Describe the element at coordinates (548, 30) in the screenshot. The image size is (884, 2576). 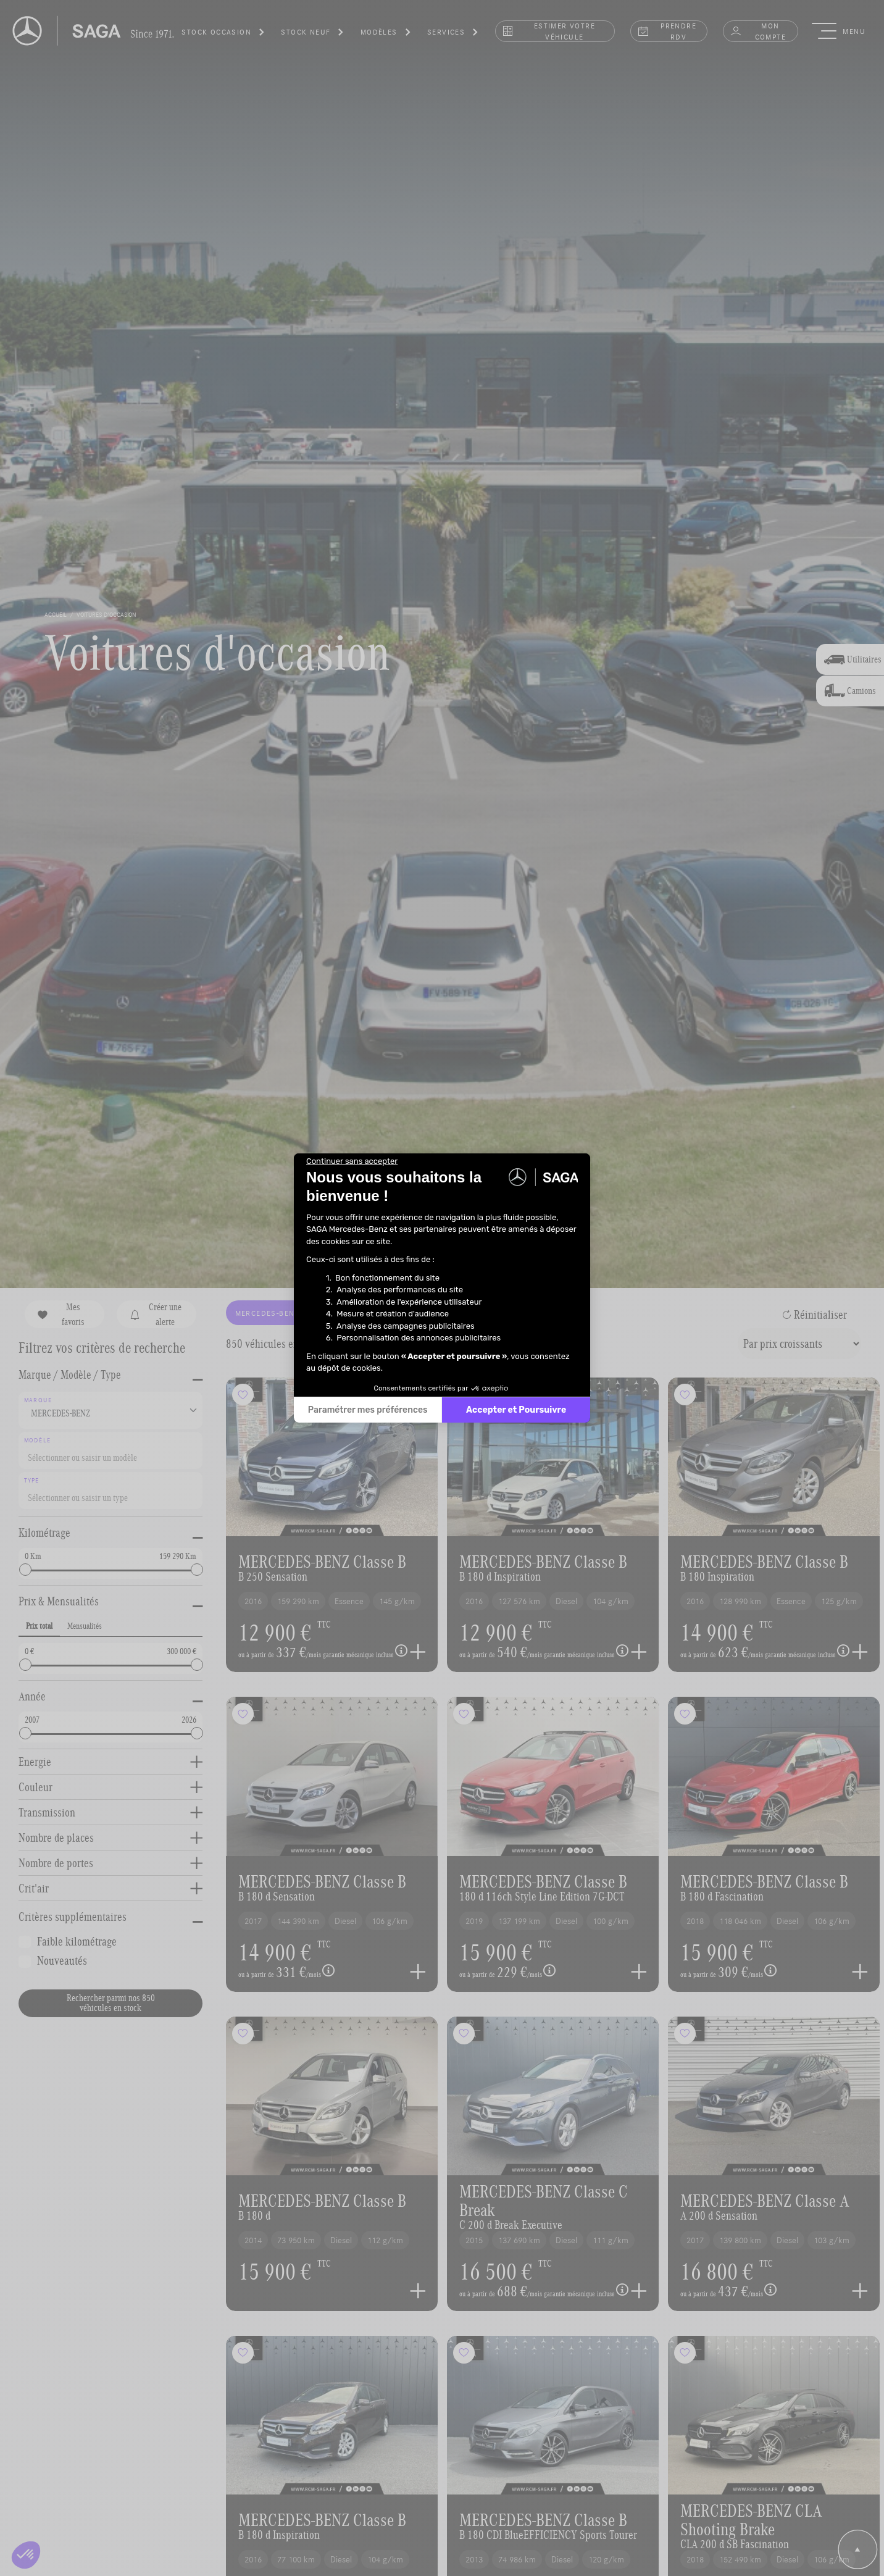
I see `estimer votre véhicule` at that location.